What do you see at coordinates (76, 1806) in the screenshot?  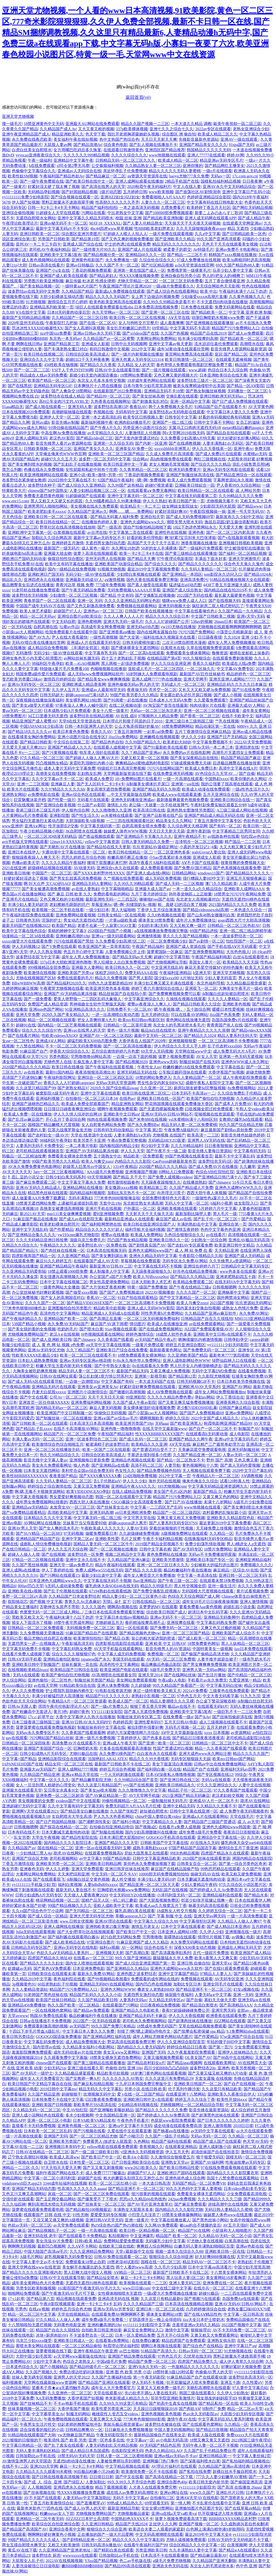 I see `久久中文字幕有码中文字幕无码` at bounding box center [76, 1806].